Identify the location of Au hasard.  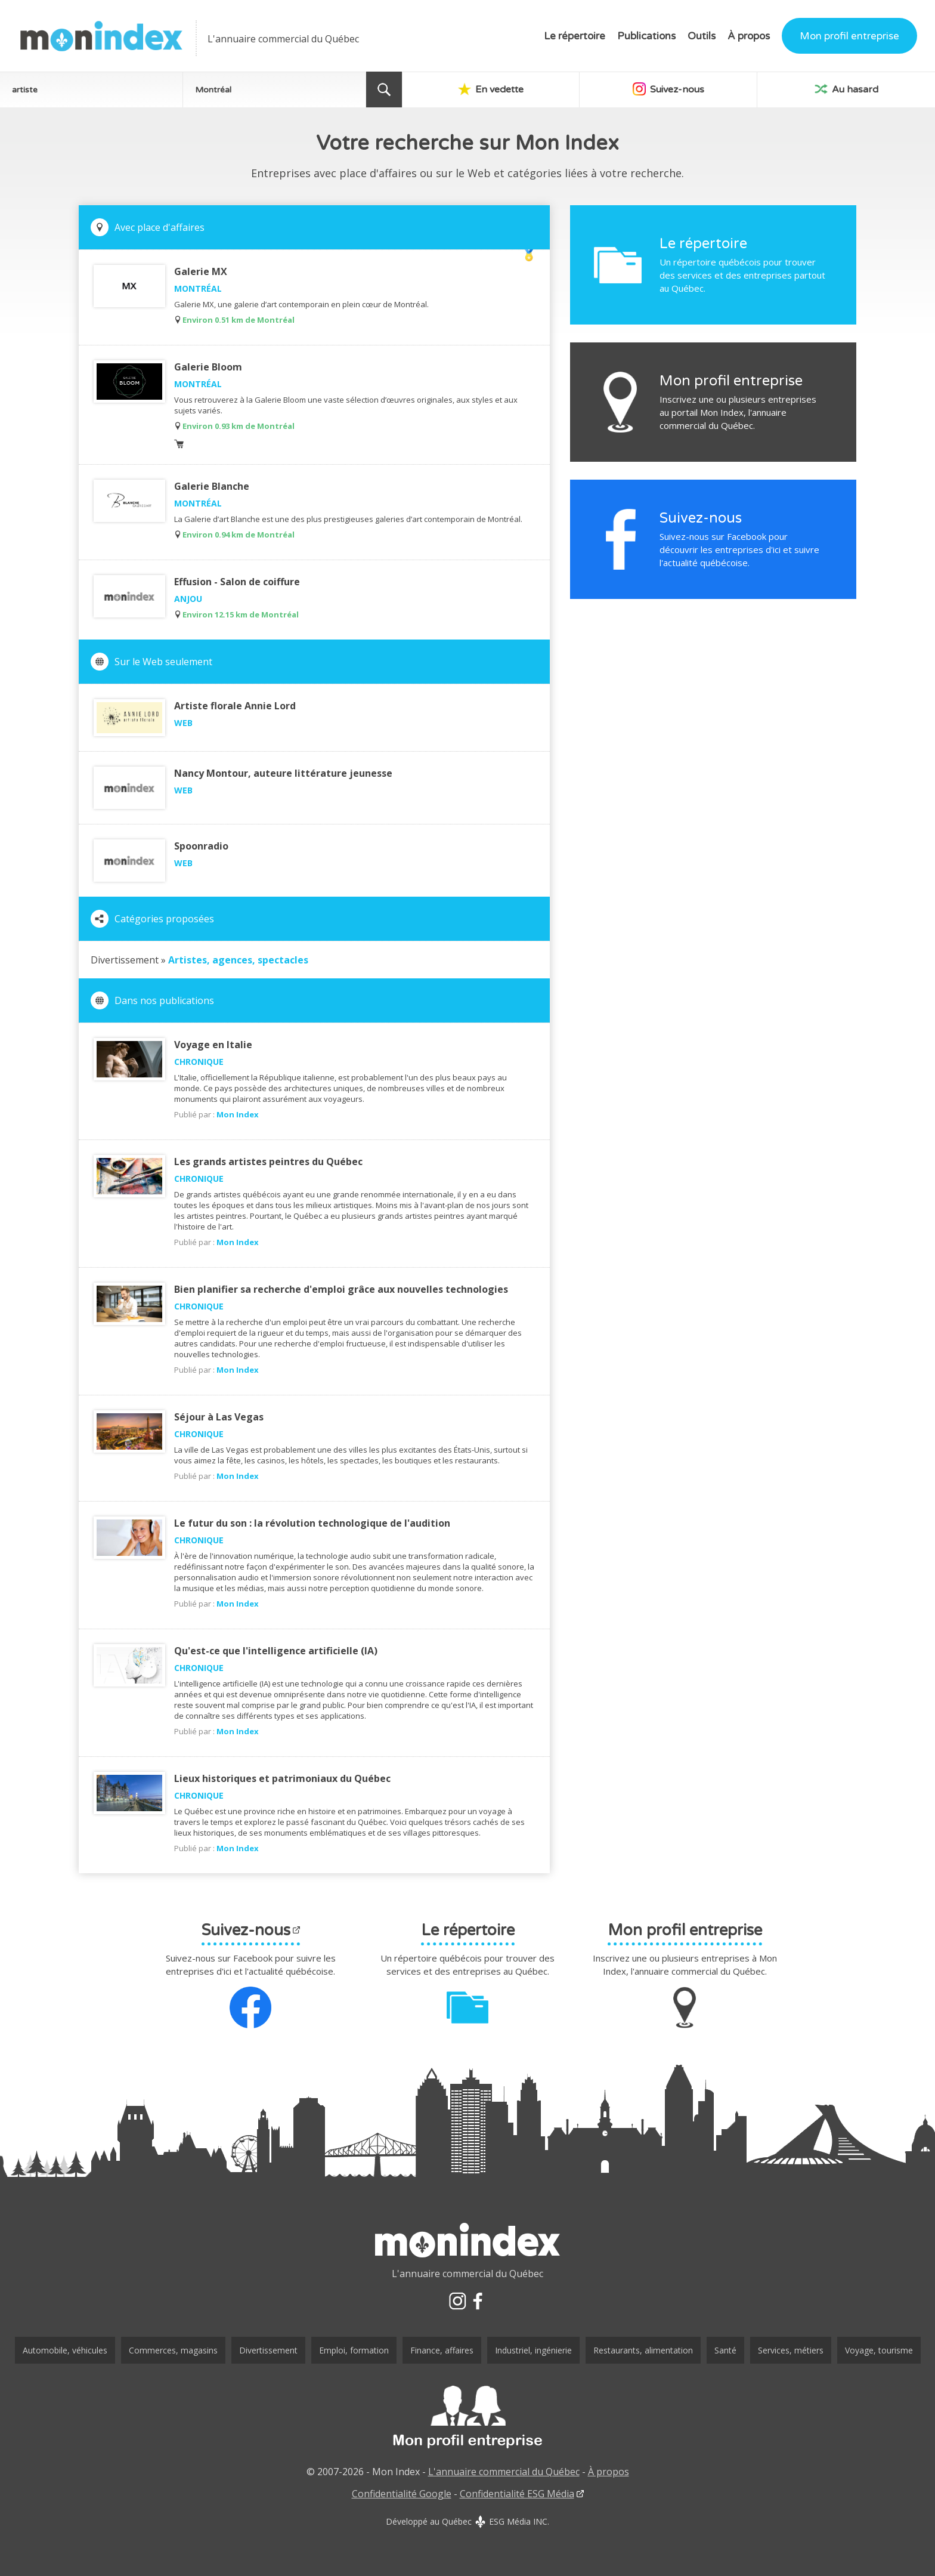
(846, 88).